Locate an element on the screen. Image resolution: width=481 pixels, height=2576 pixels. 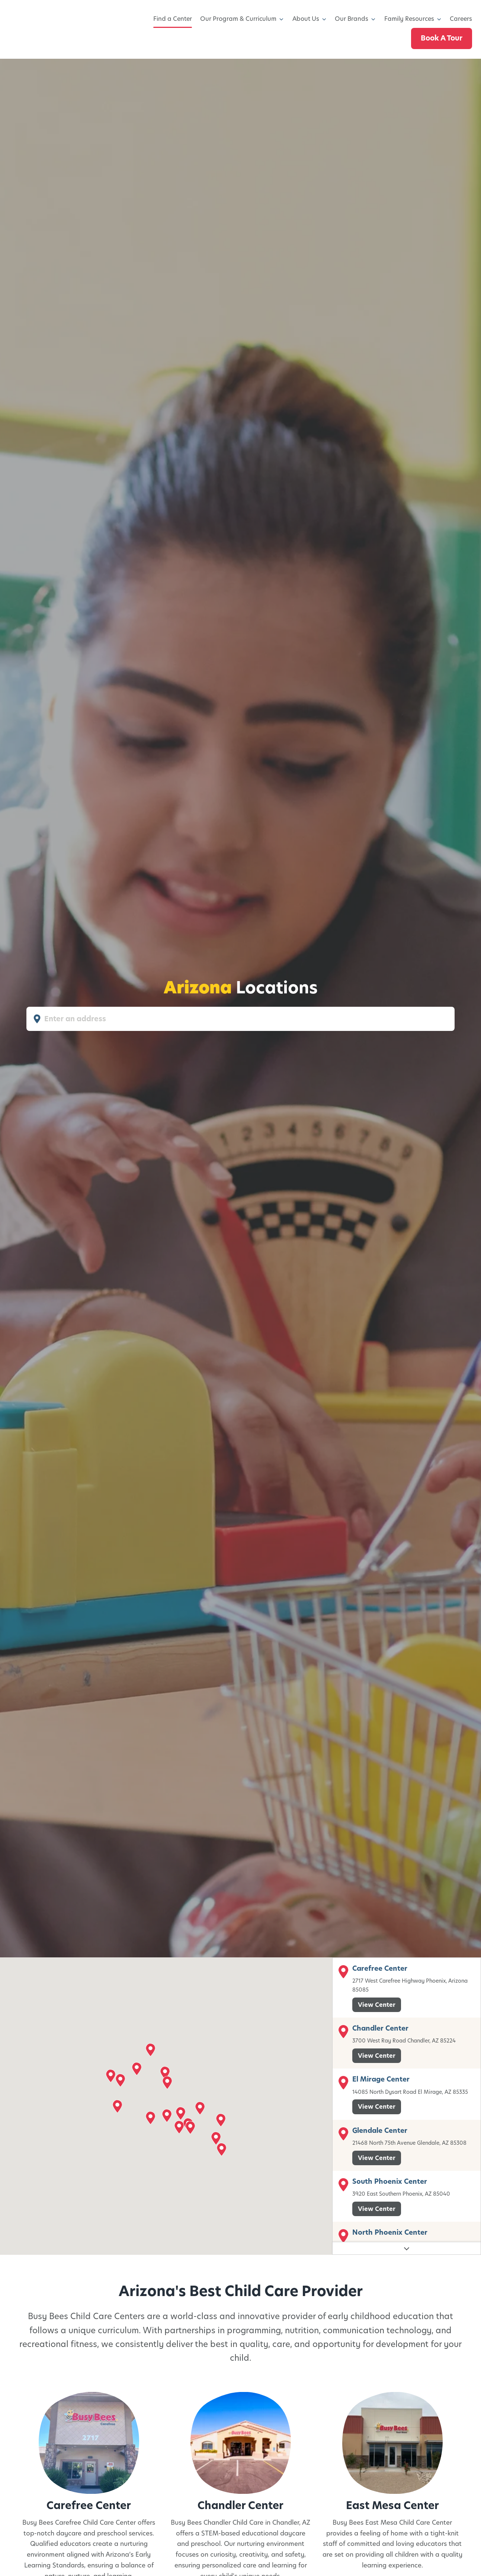
Carefree Center is located at coordinates (379, 1968).